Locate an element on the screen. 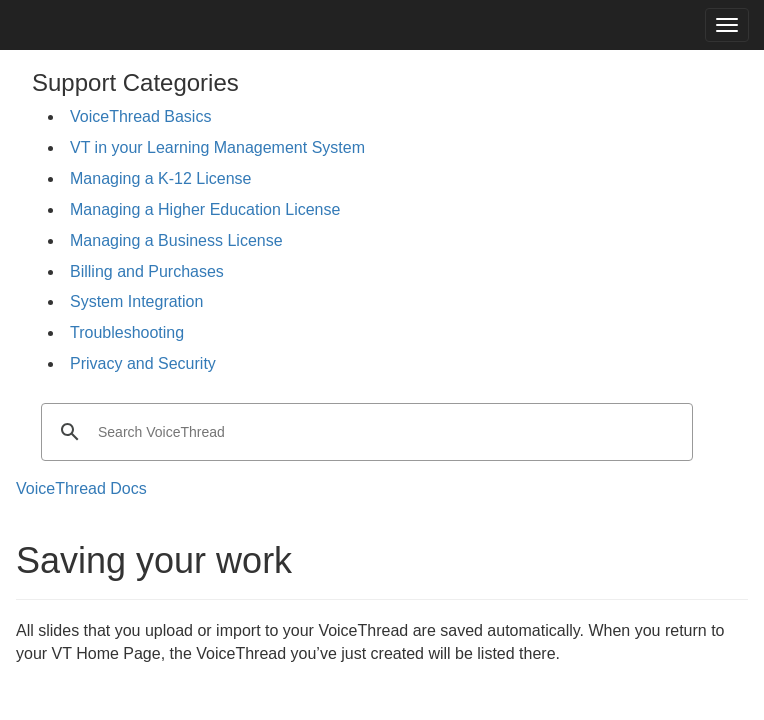  VT in your Learning Management System is located at coordinates (217, 147).